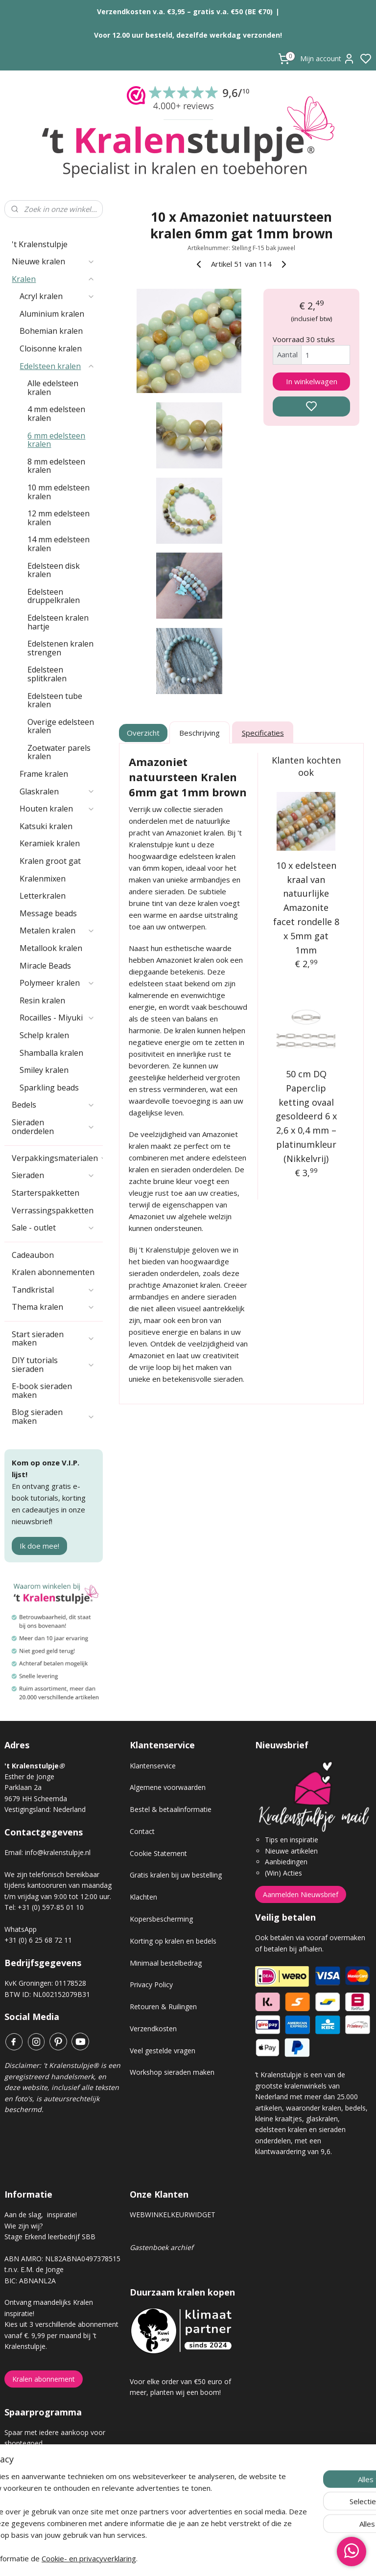 Image resolution: width=376 pixels, height=2576 pixels. Describe the element at coordinates (306, 907) in the screenshot. I see `10 x edelsteen kraal van natuurlijke Amazonite facet rondelle 8 x 5mm gat 1mm` at that location.